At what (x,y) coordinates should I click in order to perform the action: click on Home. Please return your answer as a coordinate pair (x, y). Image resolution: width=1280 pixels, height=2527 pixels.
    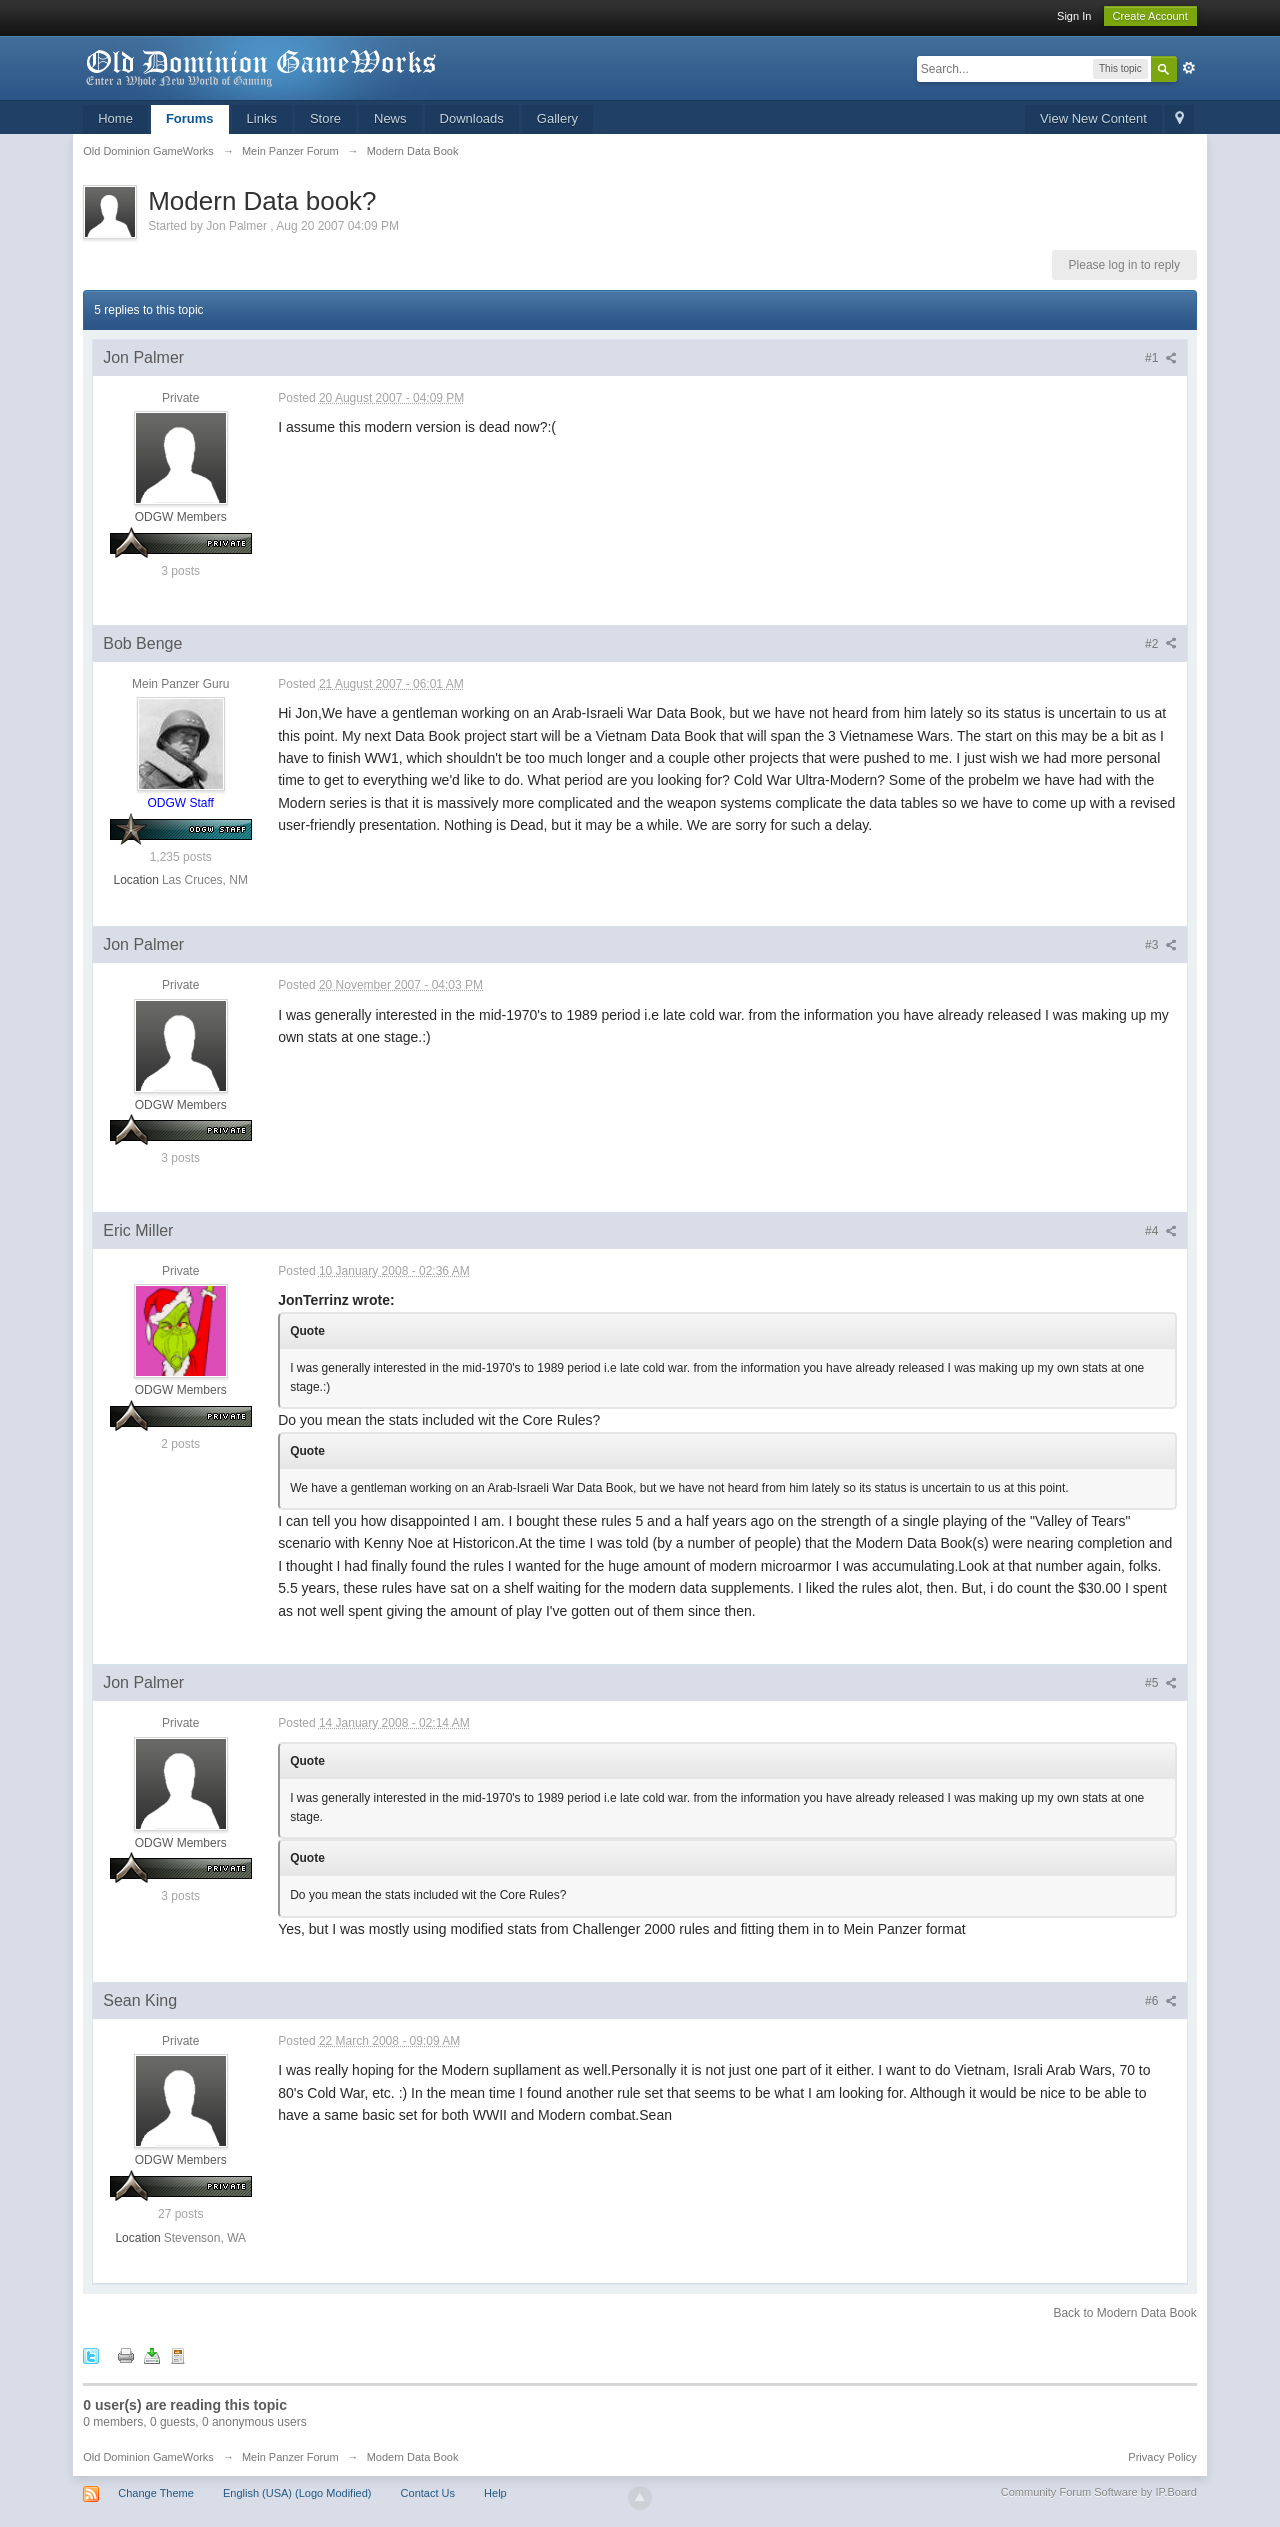
    Looking at the image, I should click on (115, 118).